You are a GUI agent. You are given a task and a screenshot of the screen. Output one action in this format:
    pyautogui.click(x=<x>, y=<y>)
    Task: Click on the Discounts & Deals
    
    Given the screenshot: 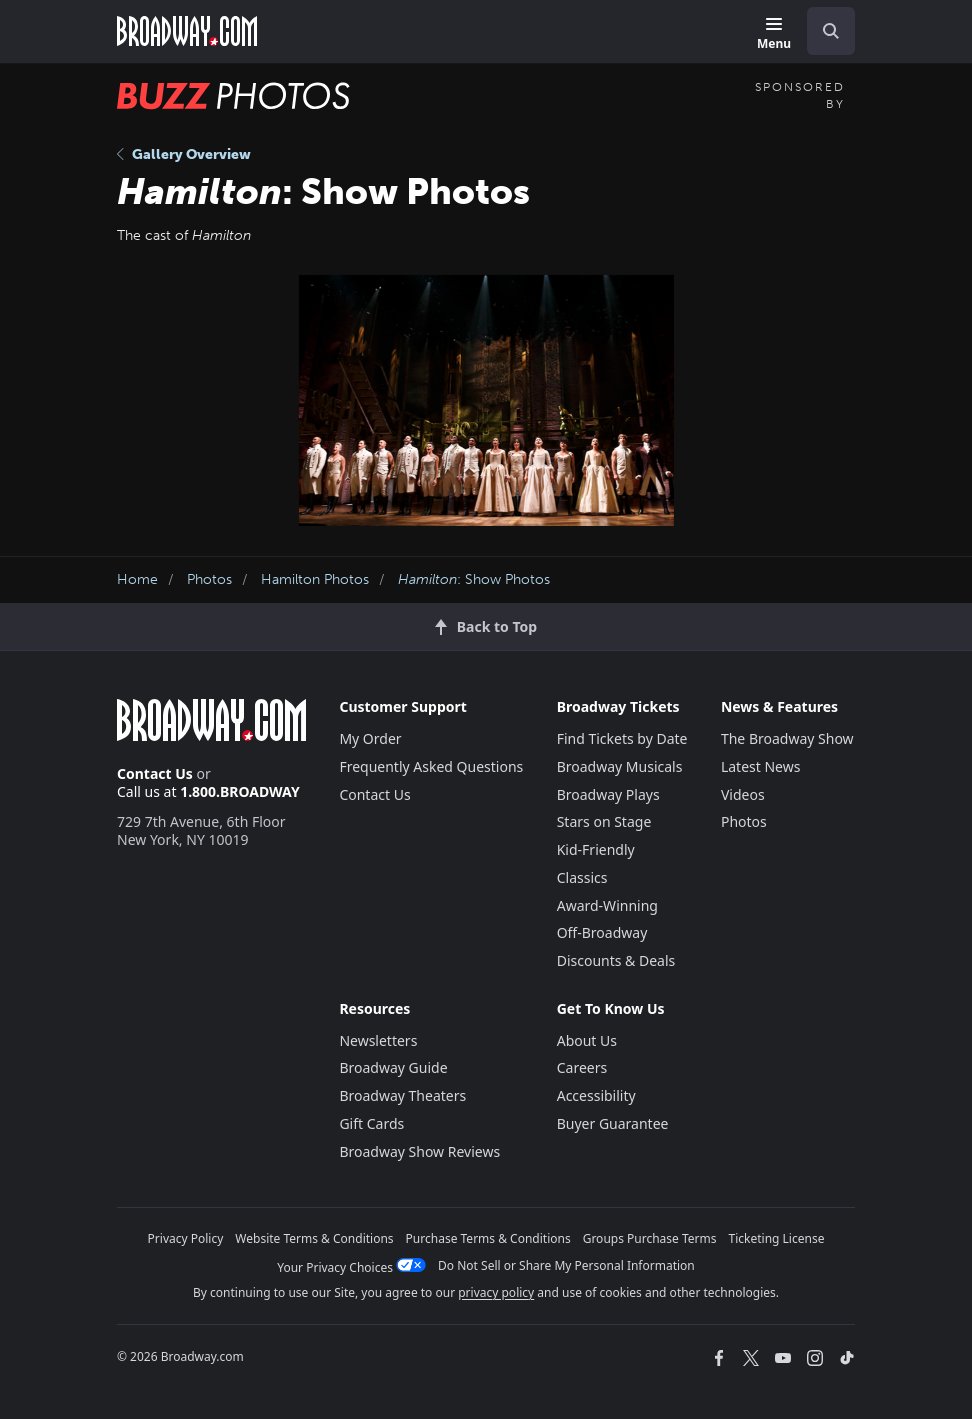 What is the action you would take?
    pyautogui.click(x=616, y=960)
    